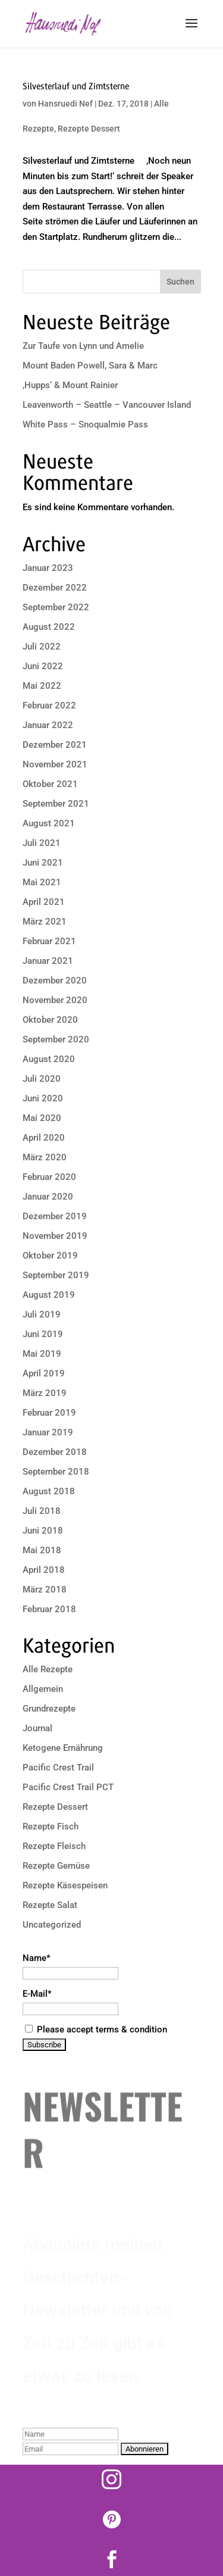  What do you see at coordinates (55, 1000) in the screenshot?
I see `November 2020` at bounding box center [55, 1000].